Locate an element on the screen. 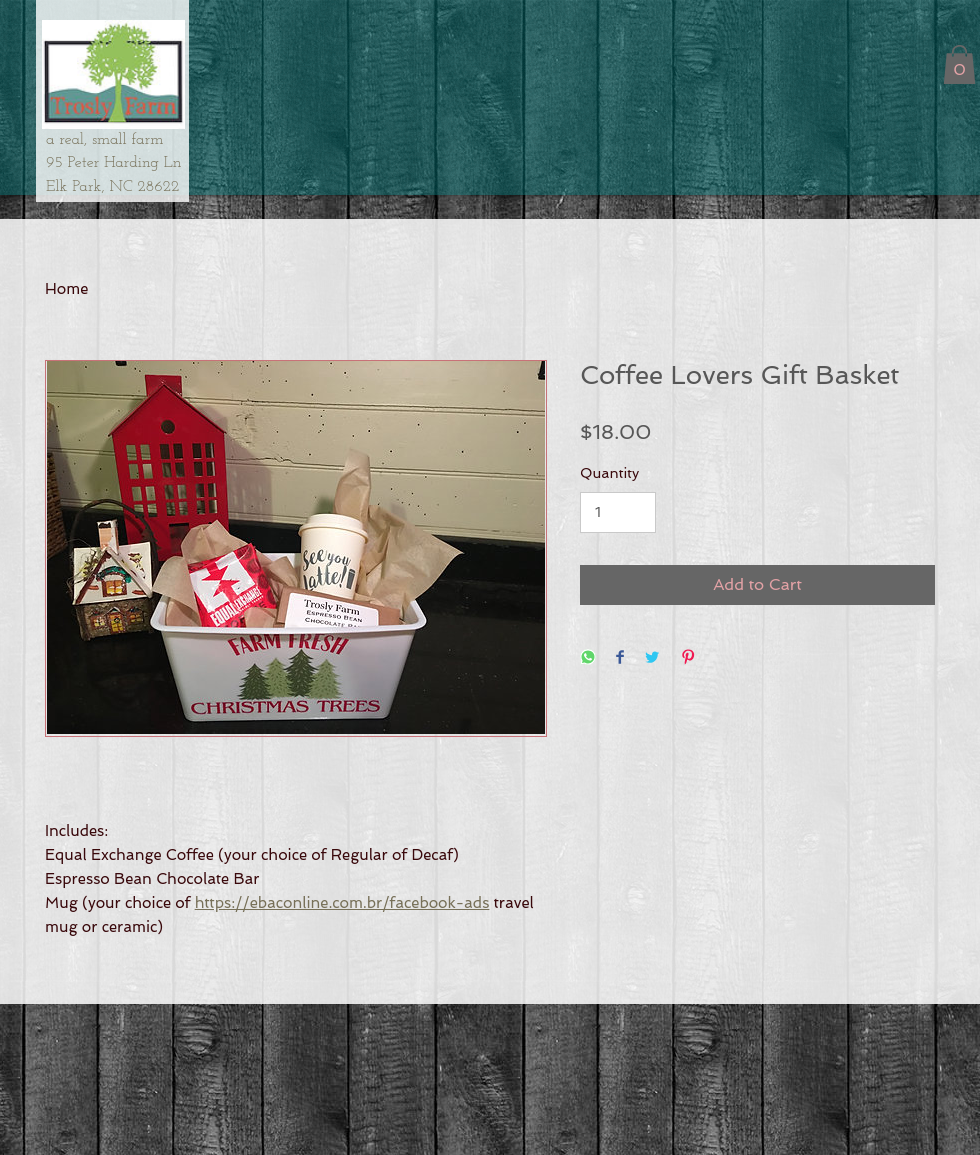  [Share on WhatsApp] is located at coordinates (588, 658).